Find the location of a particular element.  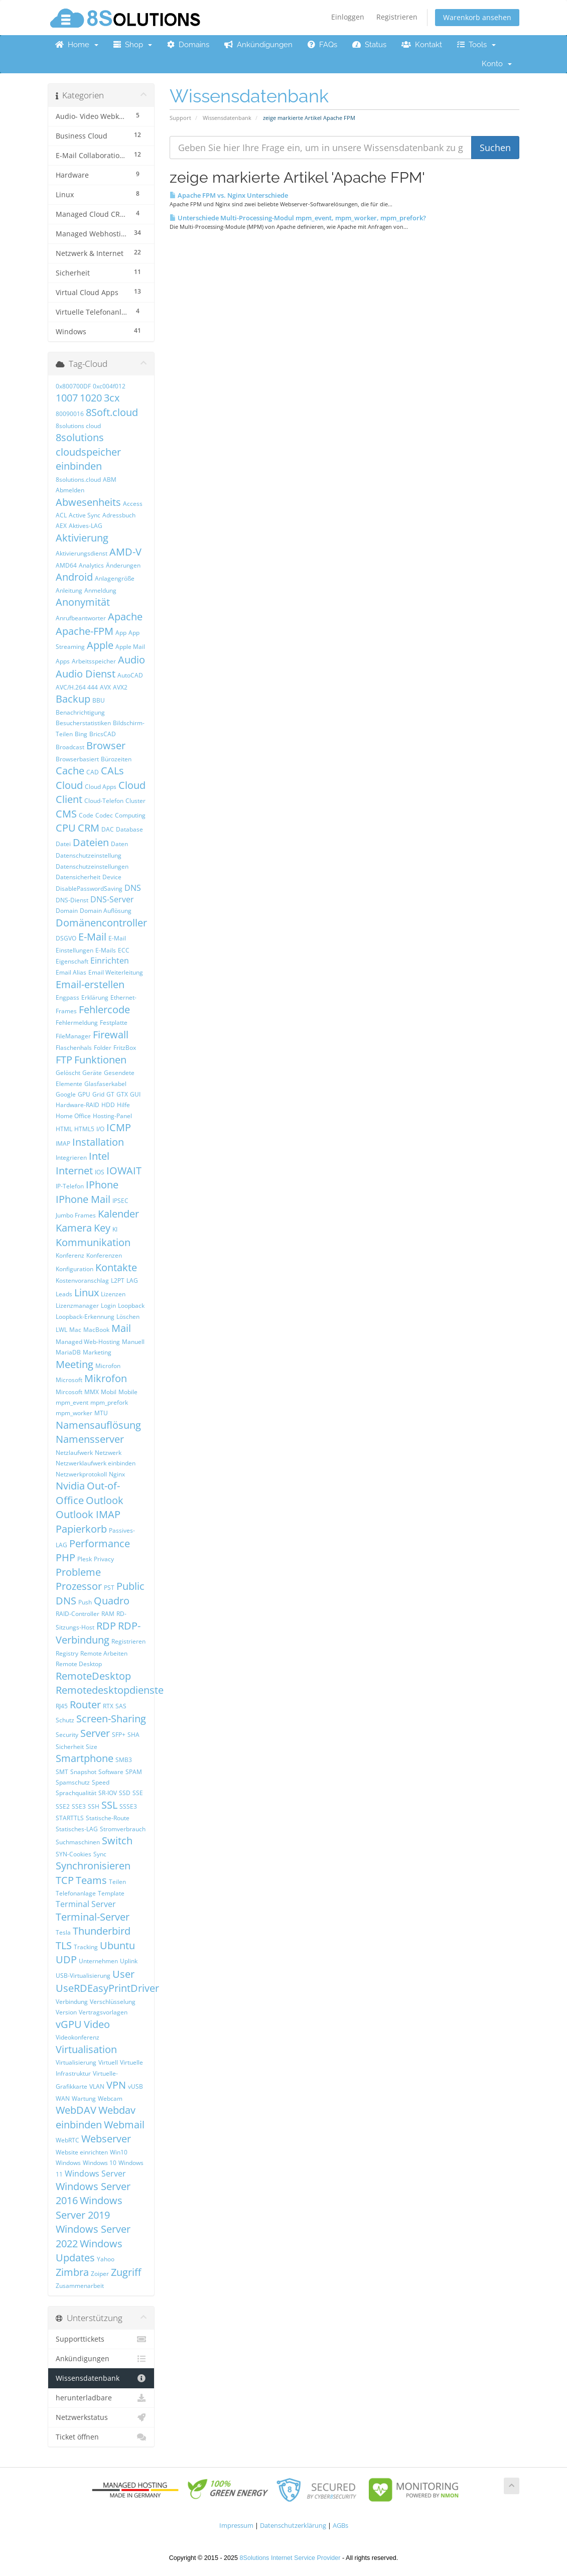

Impressum is located at coordinates (236, 2525).